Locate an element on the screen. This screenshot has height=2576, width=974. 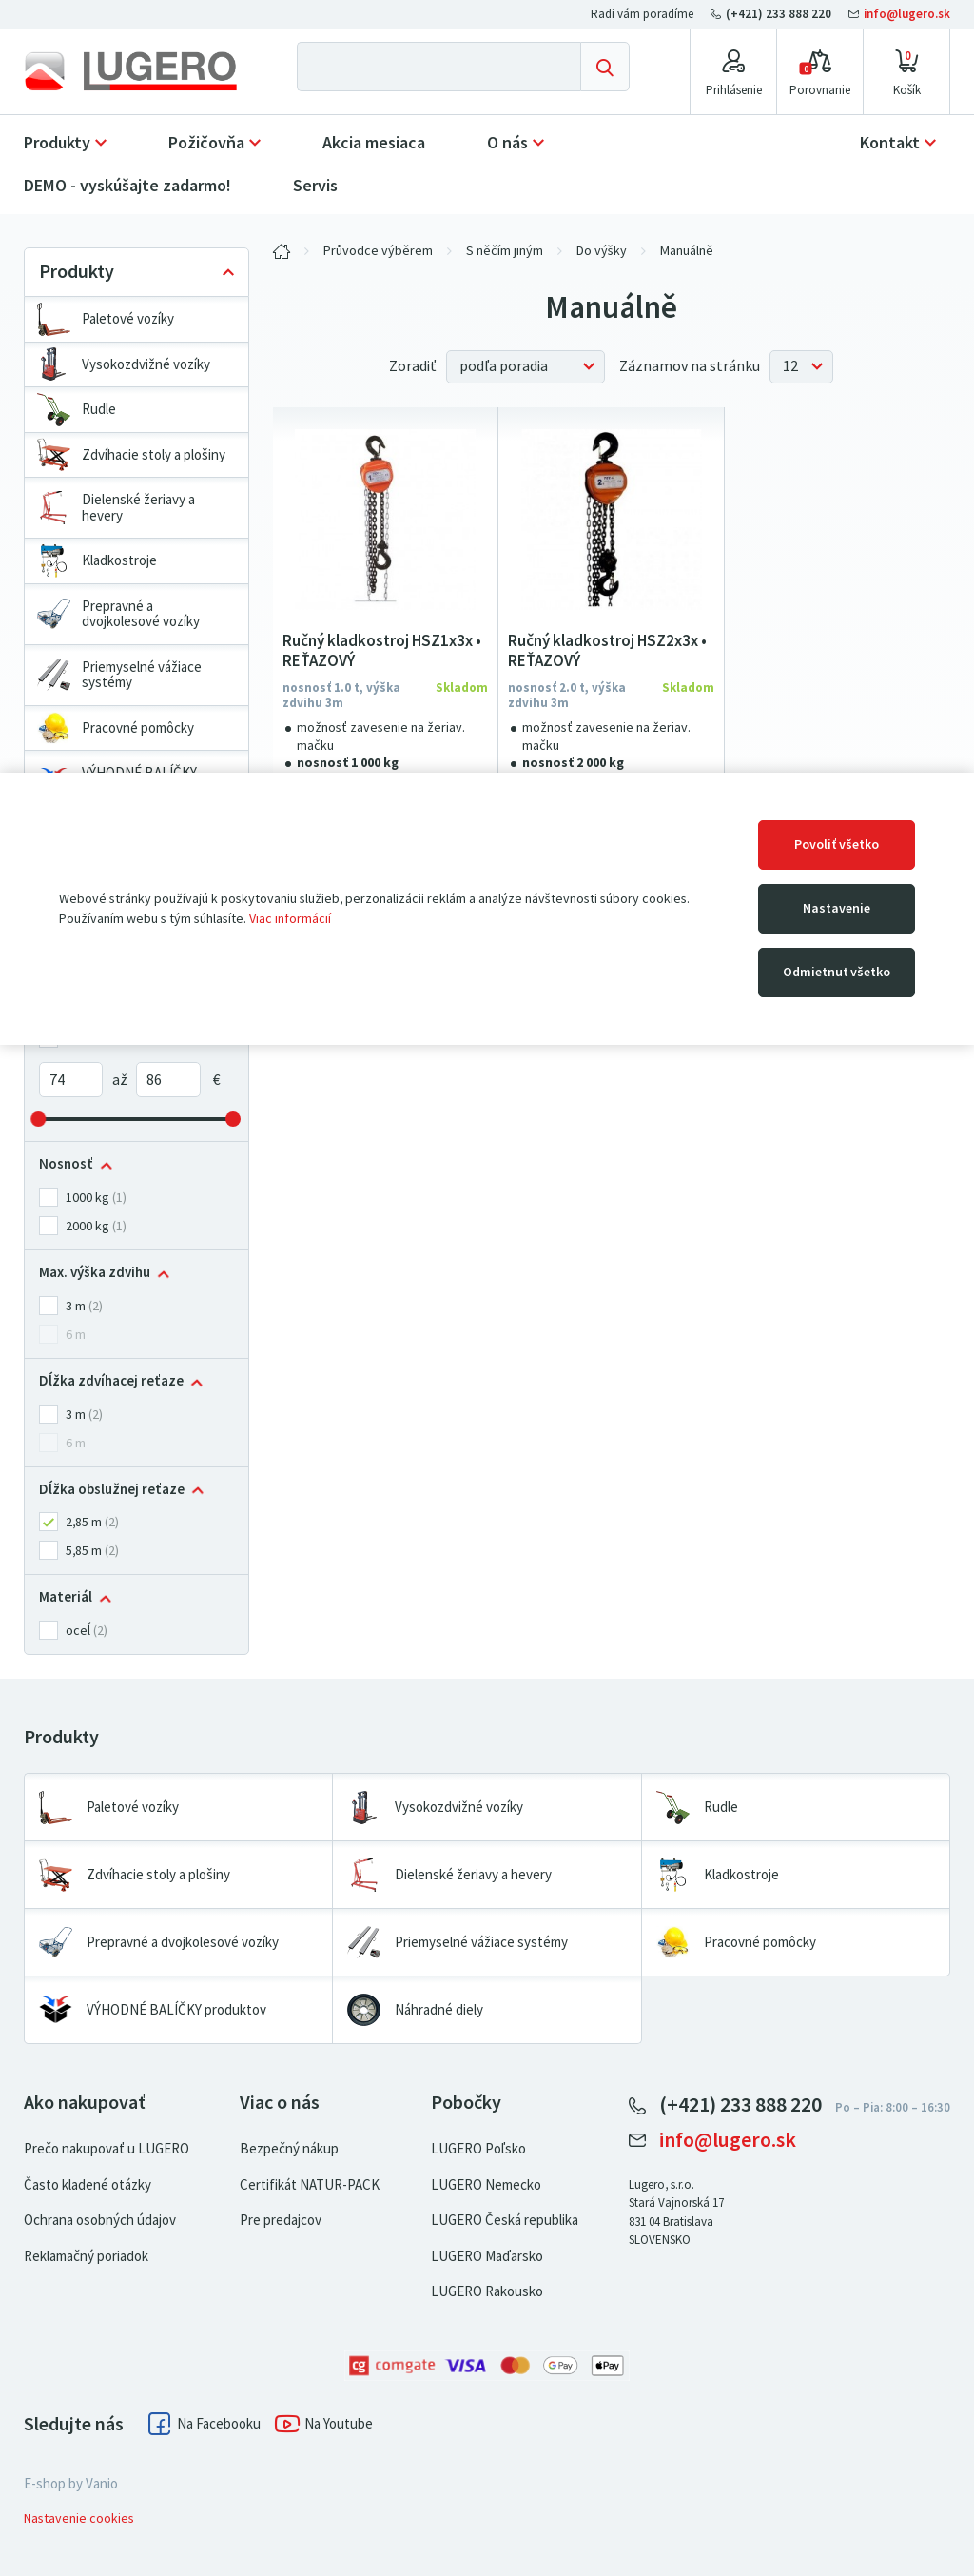
Certifikát NATUR-PACK is located at coordinates (310, 2184).